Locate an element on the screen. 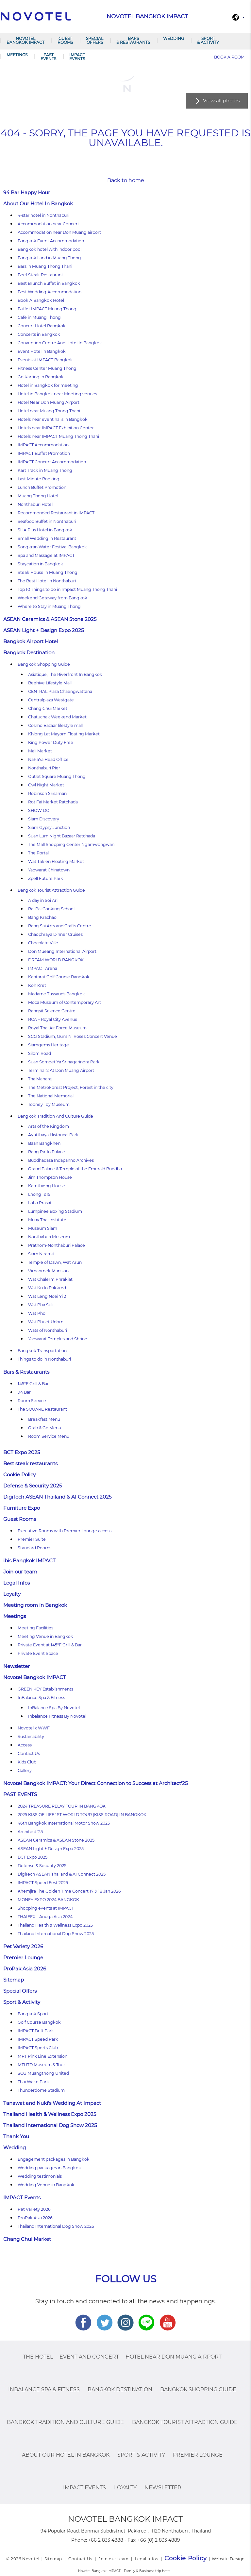 The width and height of the screenshot is (251, 2576). Buddhadasa Indapanno Archives is located at coordinates (61, 1160).